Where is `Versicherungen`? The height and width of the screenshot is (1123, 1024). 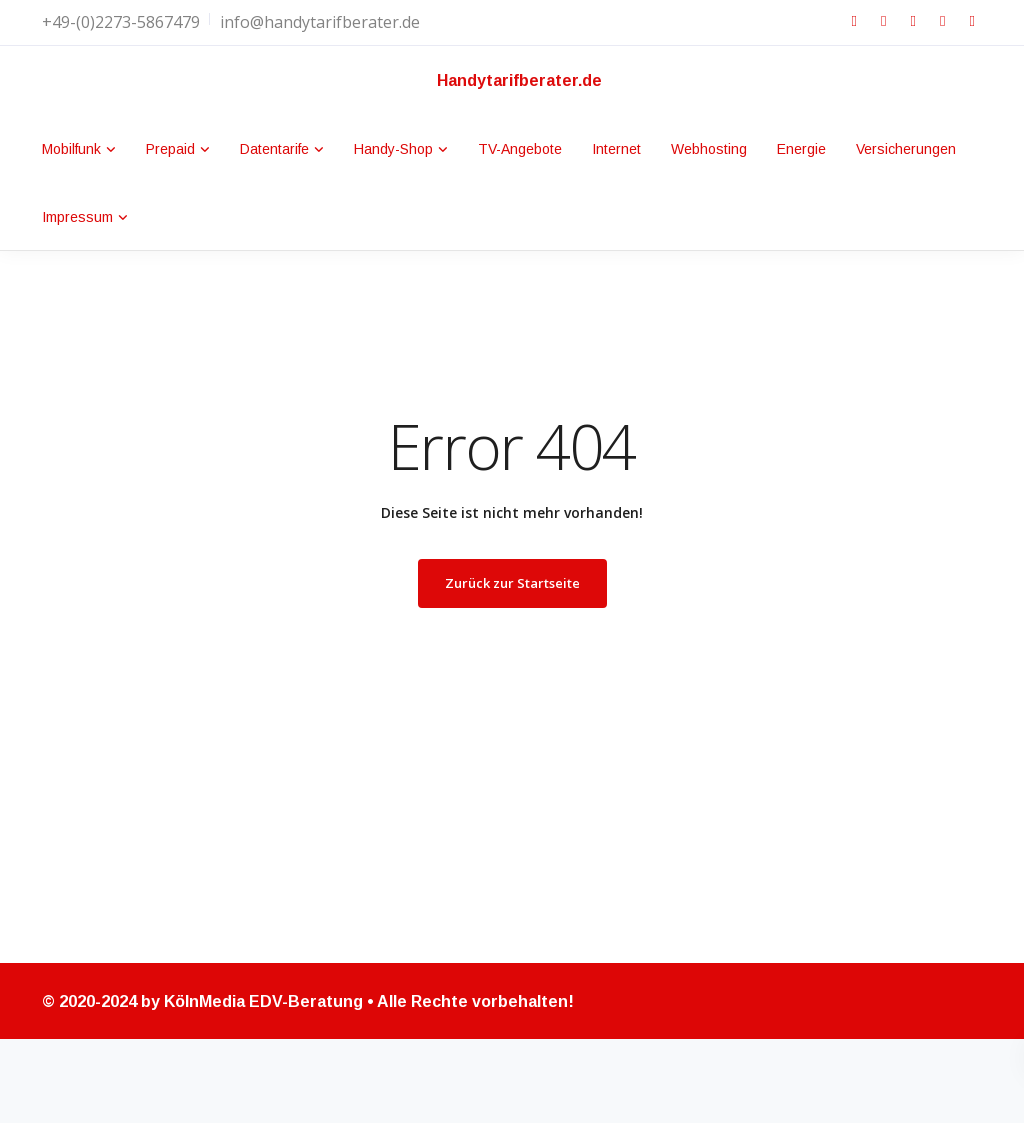
Versicherungen is located at coordinates (906, 149).